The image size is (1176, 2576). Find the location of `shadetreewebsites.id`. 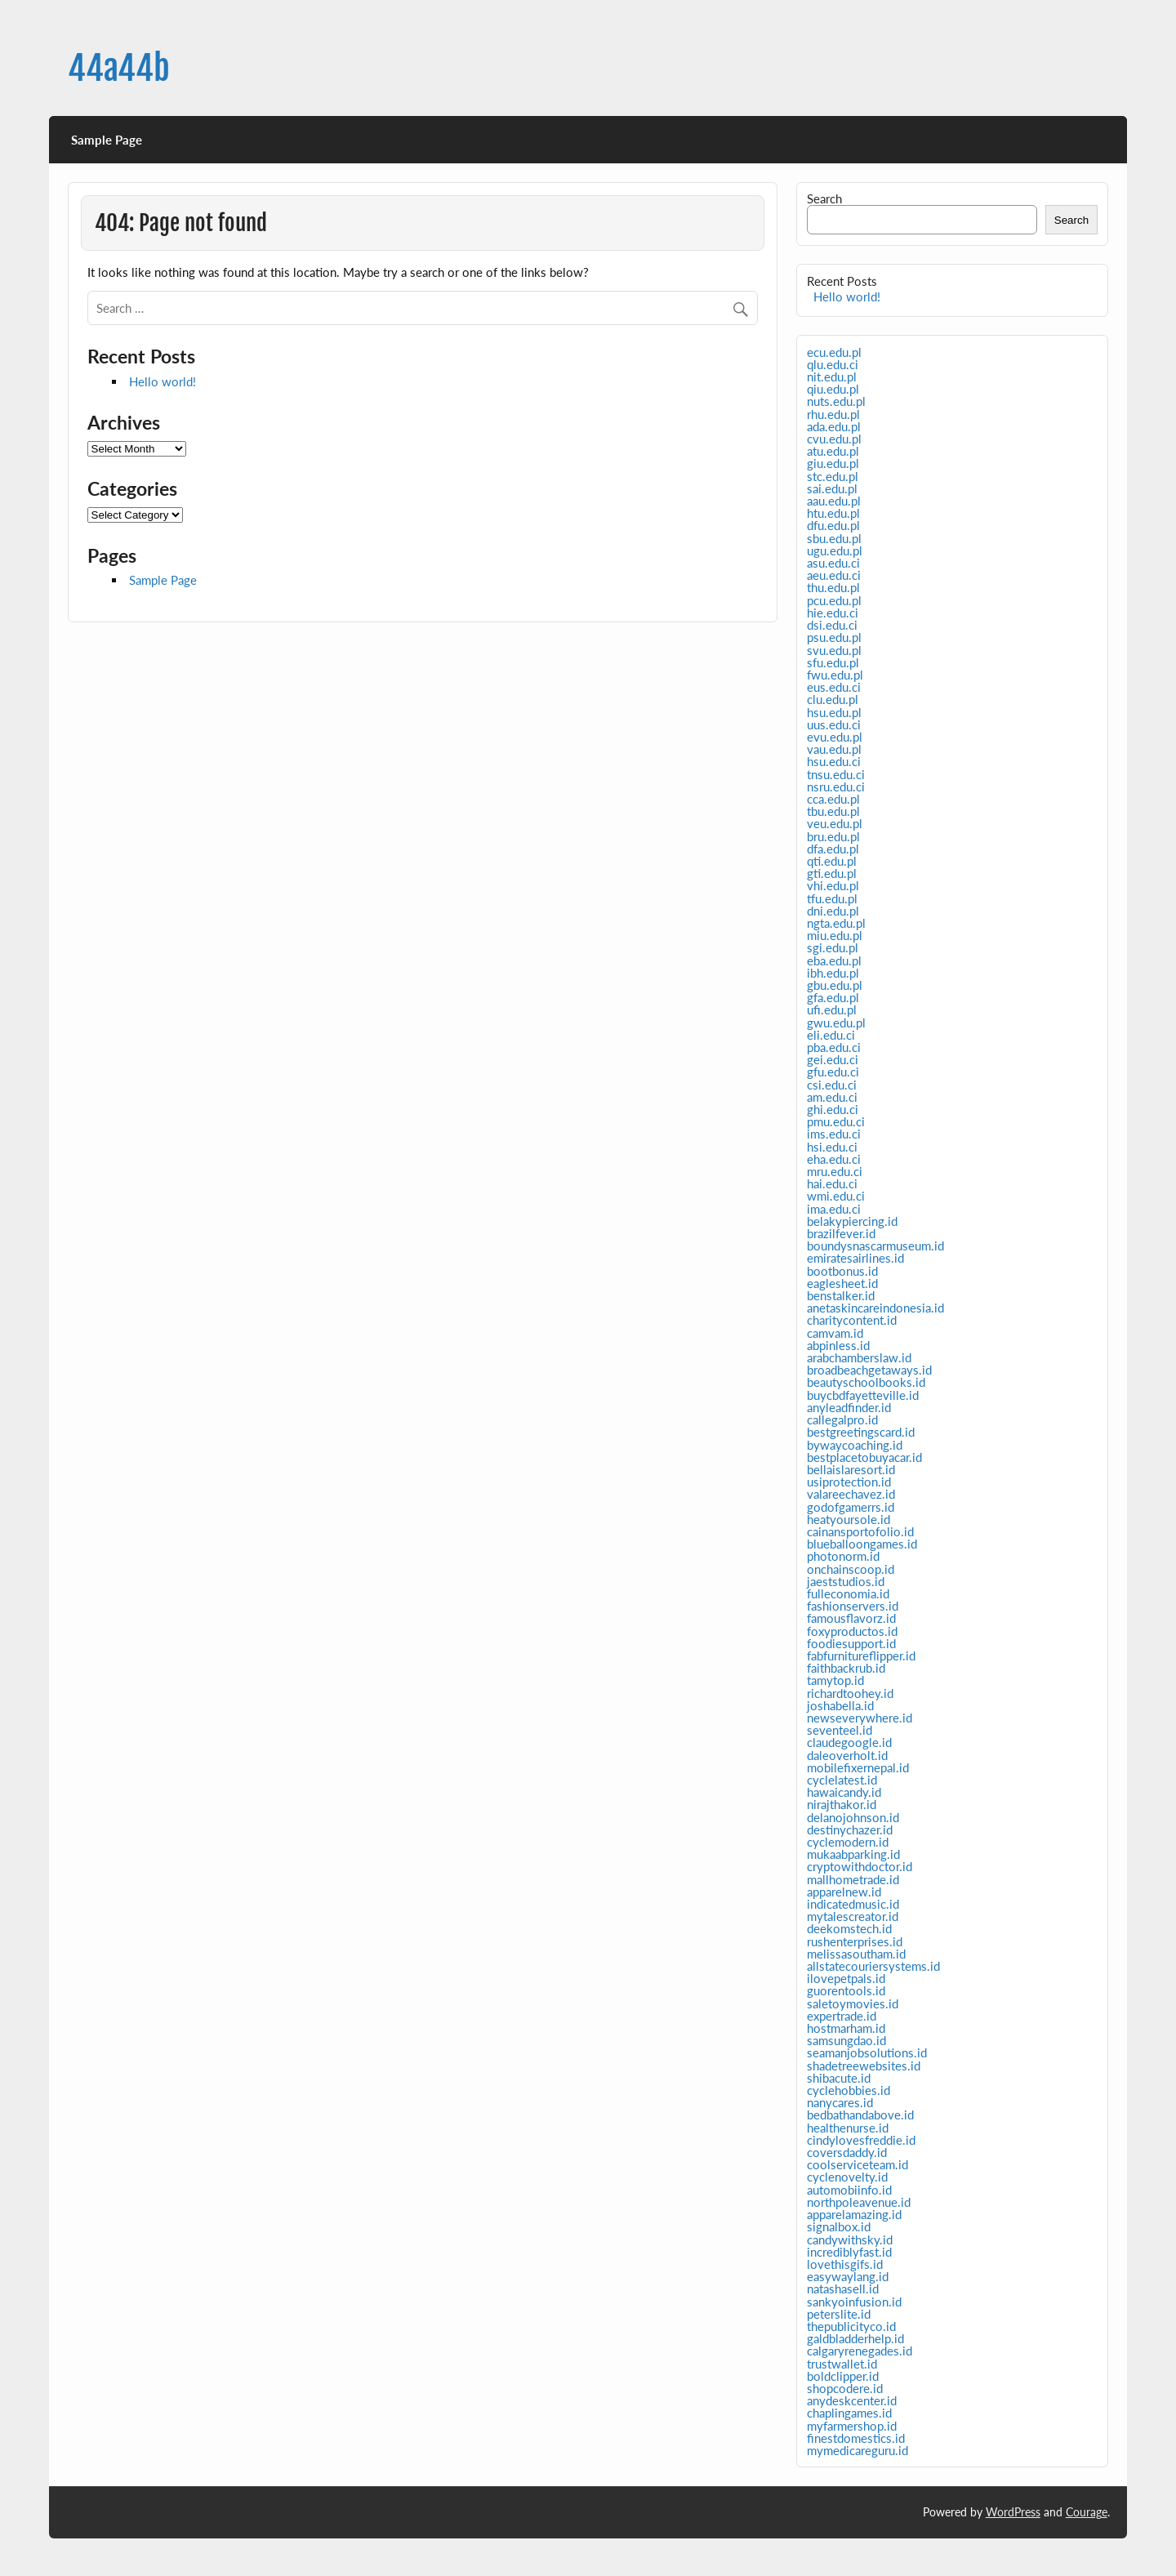

shadetreewebsites.id is located at coordinates (863, 2065).